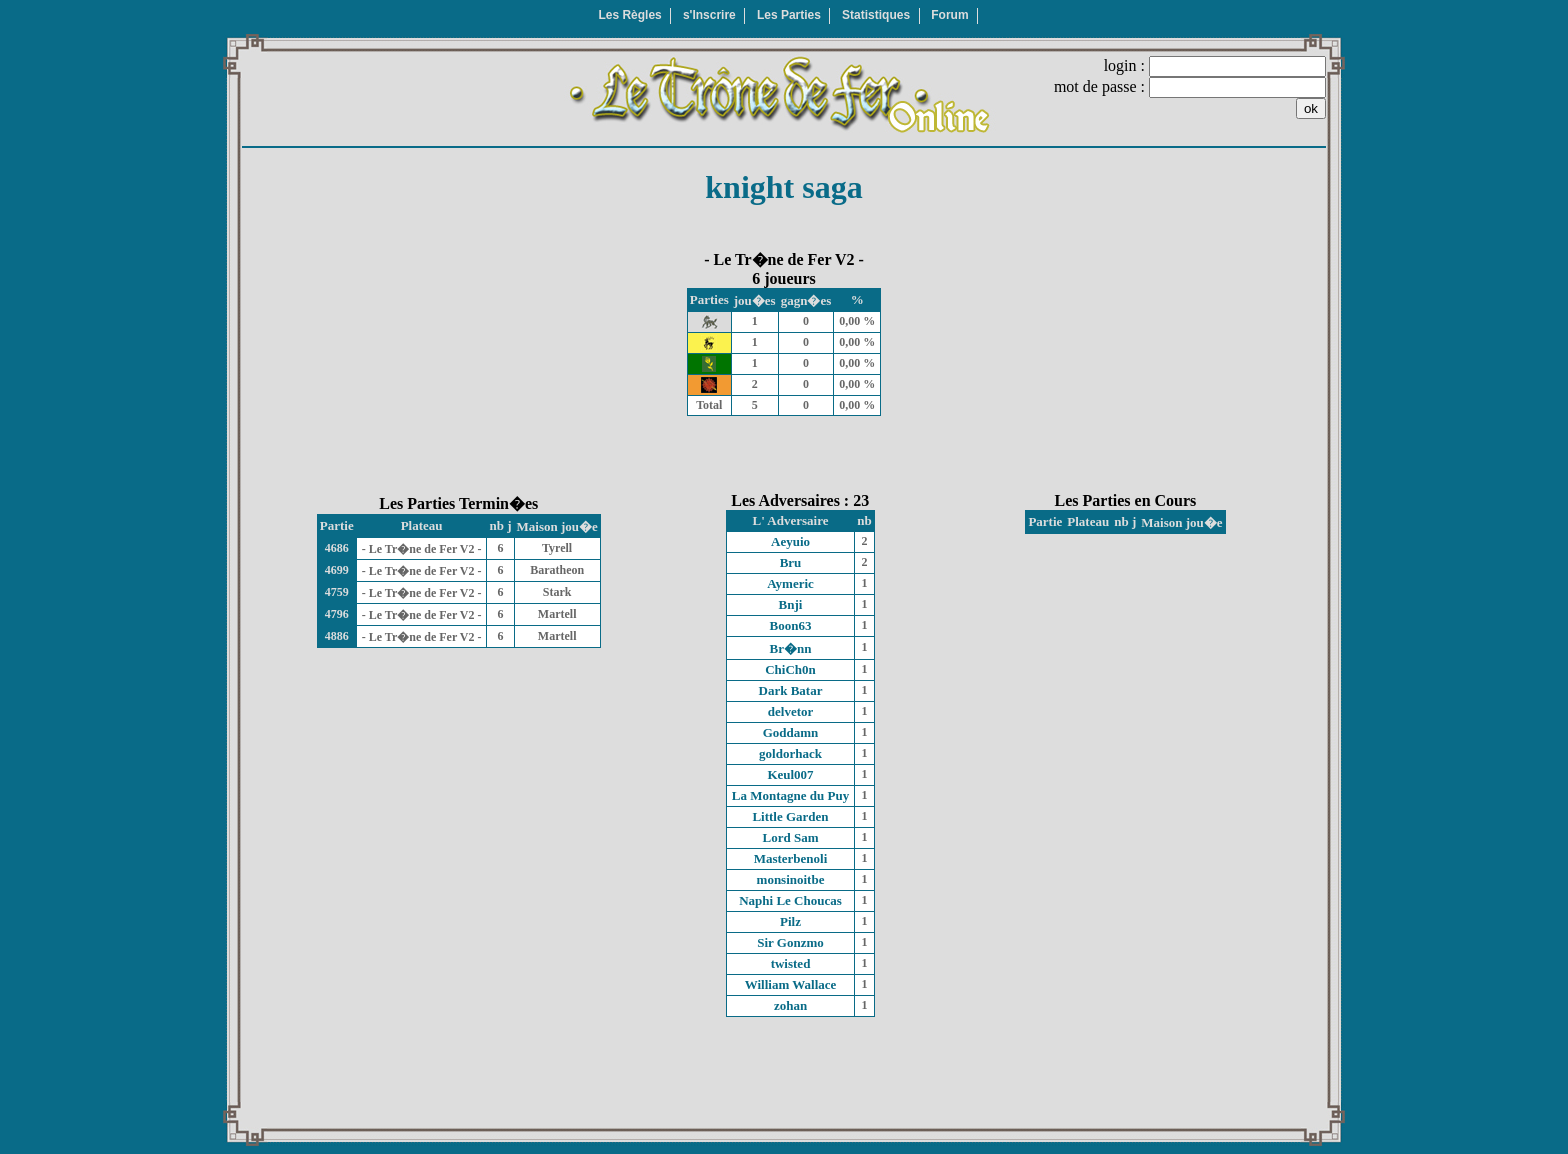 This screenshot has height=1154, width=1568. Describe the element at coordinates (791, 690) in the screenshot. I see `Dark Batar` at that location.